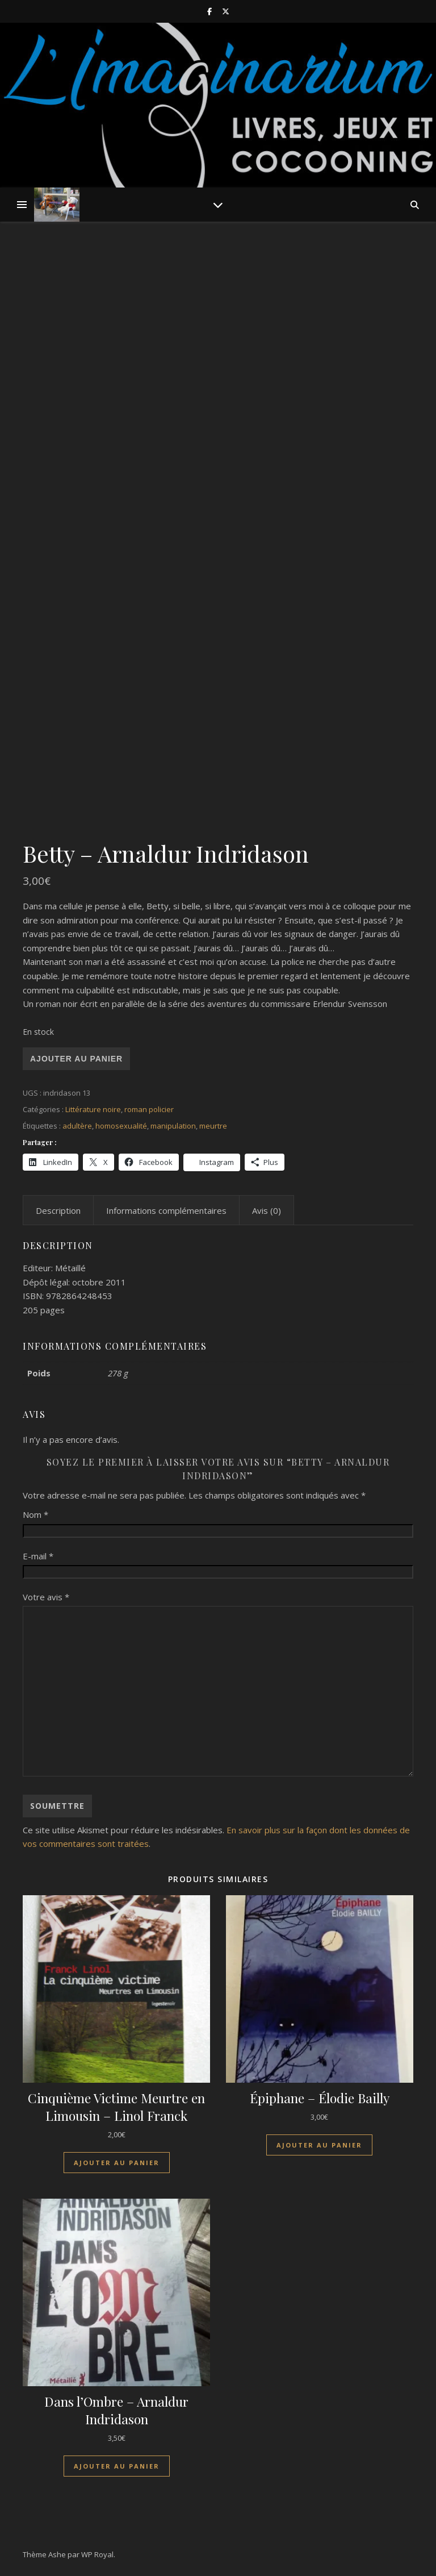 This screenshot has height=2576, width=436. I want to click on Littérature noire, so click(93, 1109).